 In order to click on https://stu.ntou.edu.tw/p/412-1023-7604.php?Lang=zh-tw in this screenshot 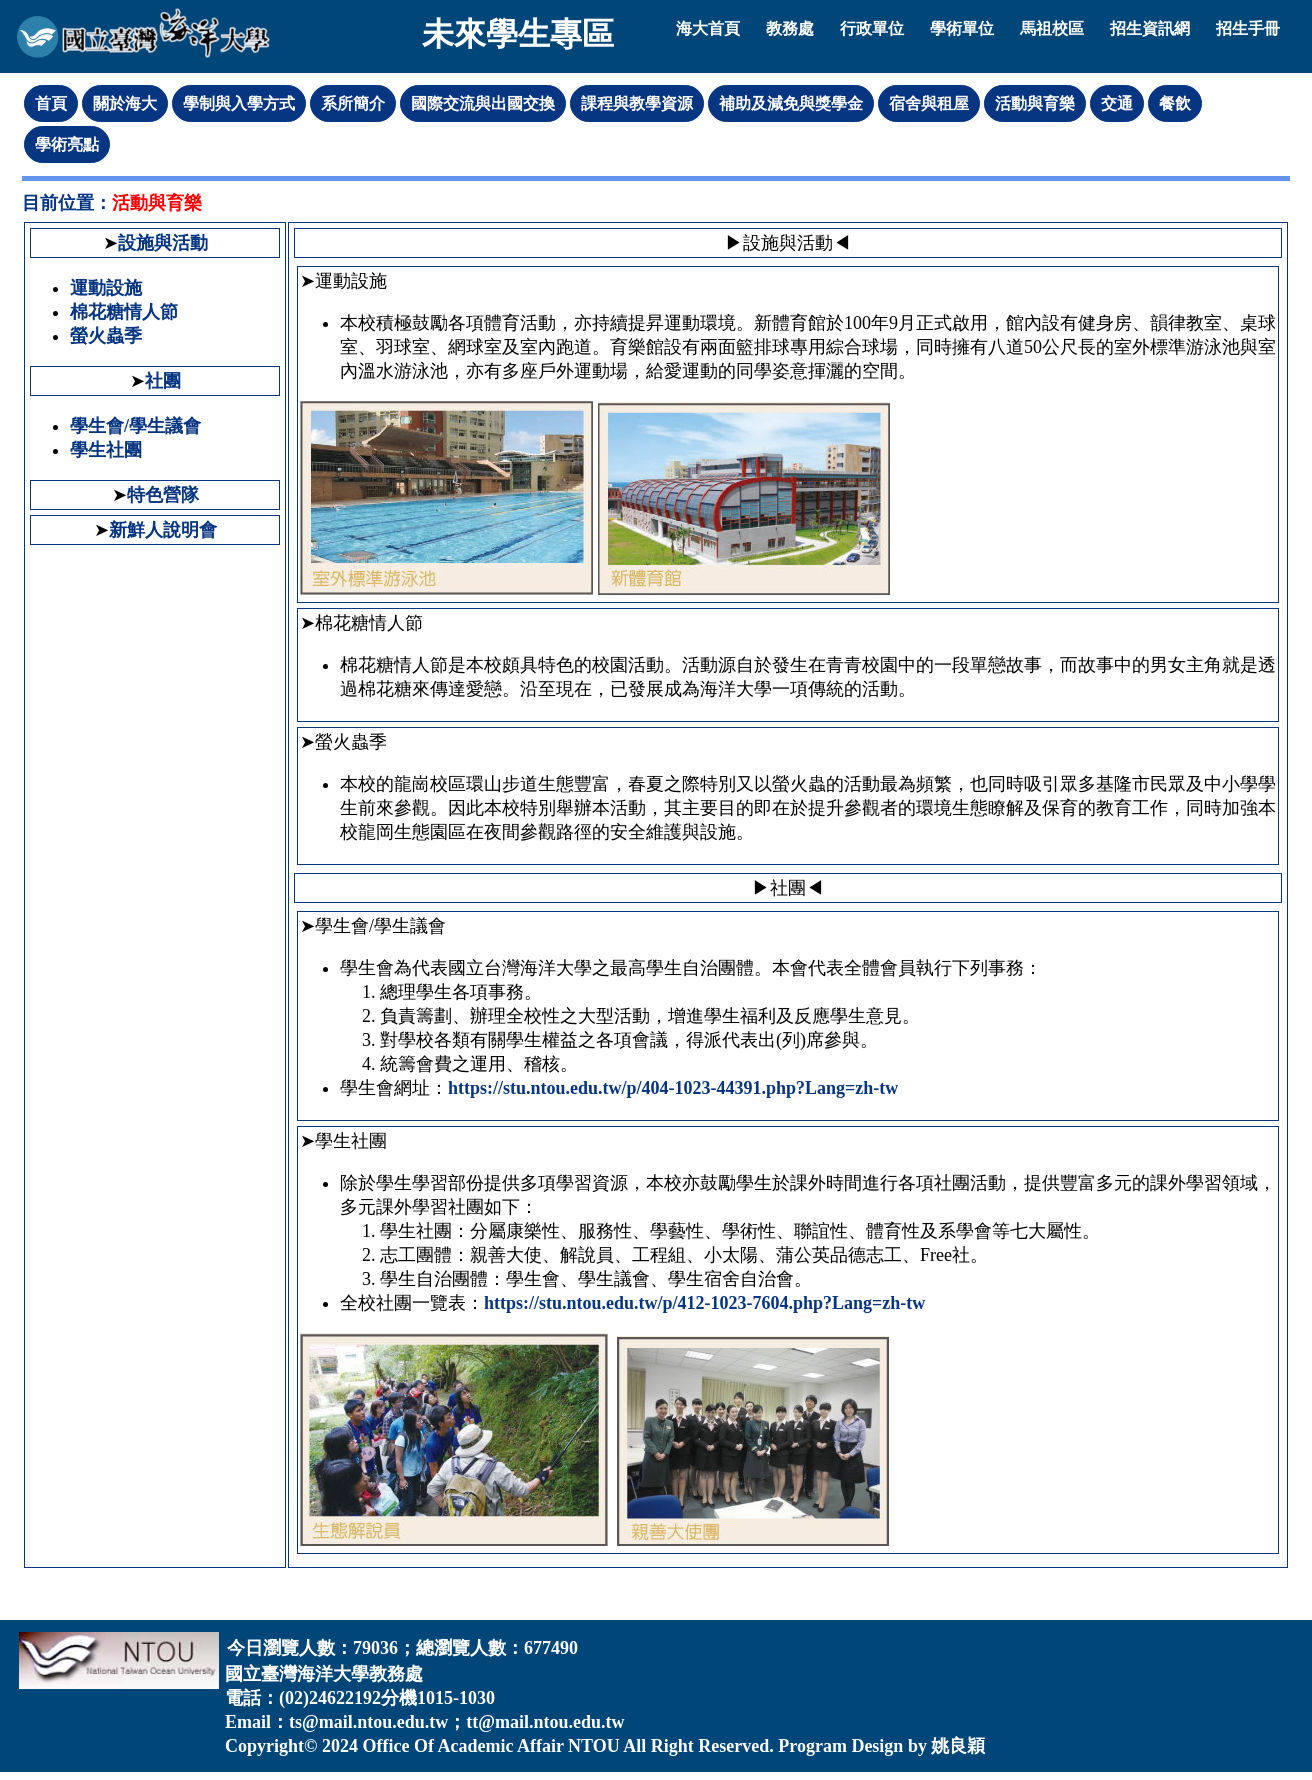, I will do `click(704, 1303)`.